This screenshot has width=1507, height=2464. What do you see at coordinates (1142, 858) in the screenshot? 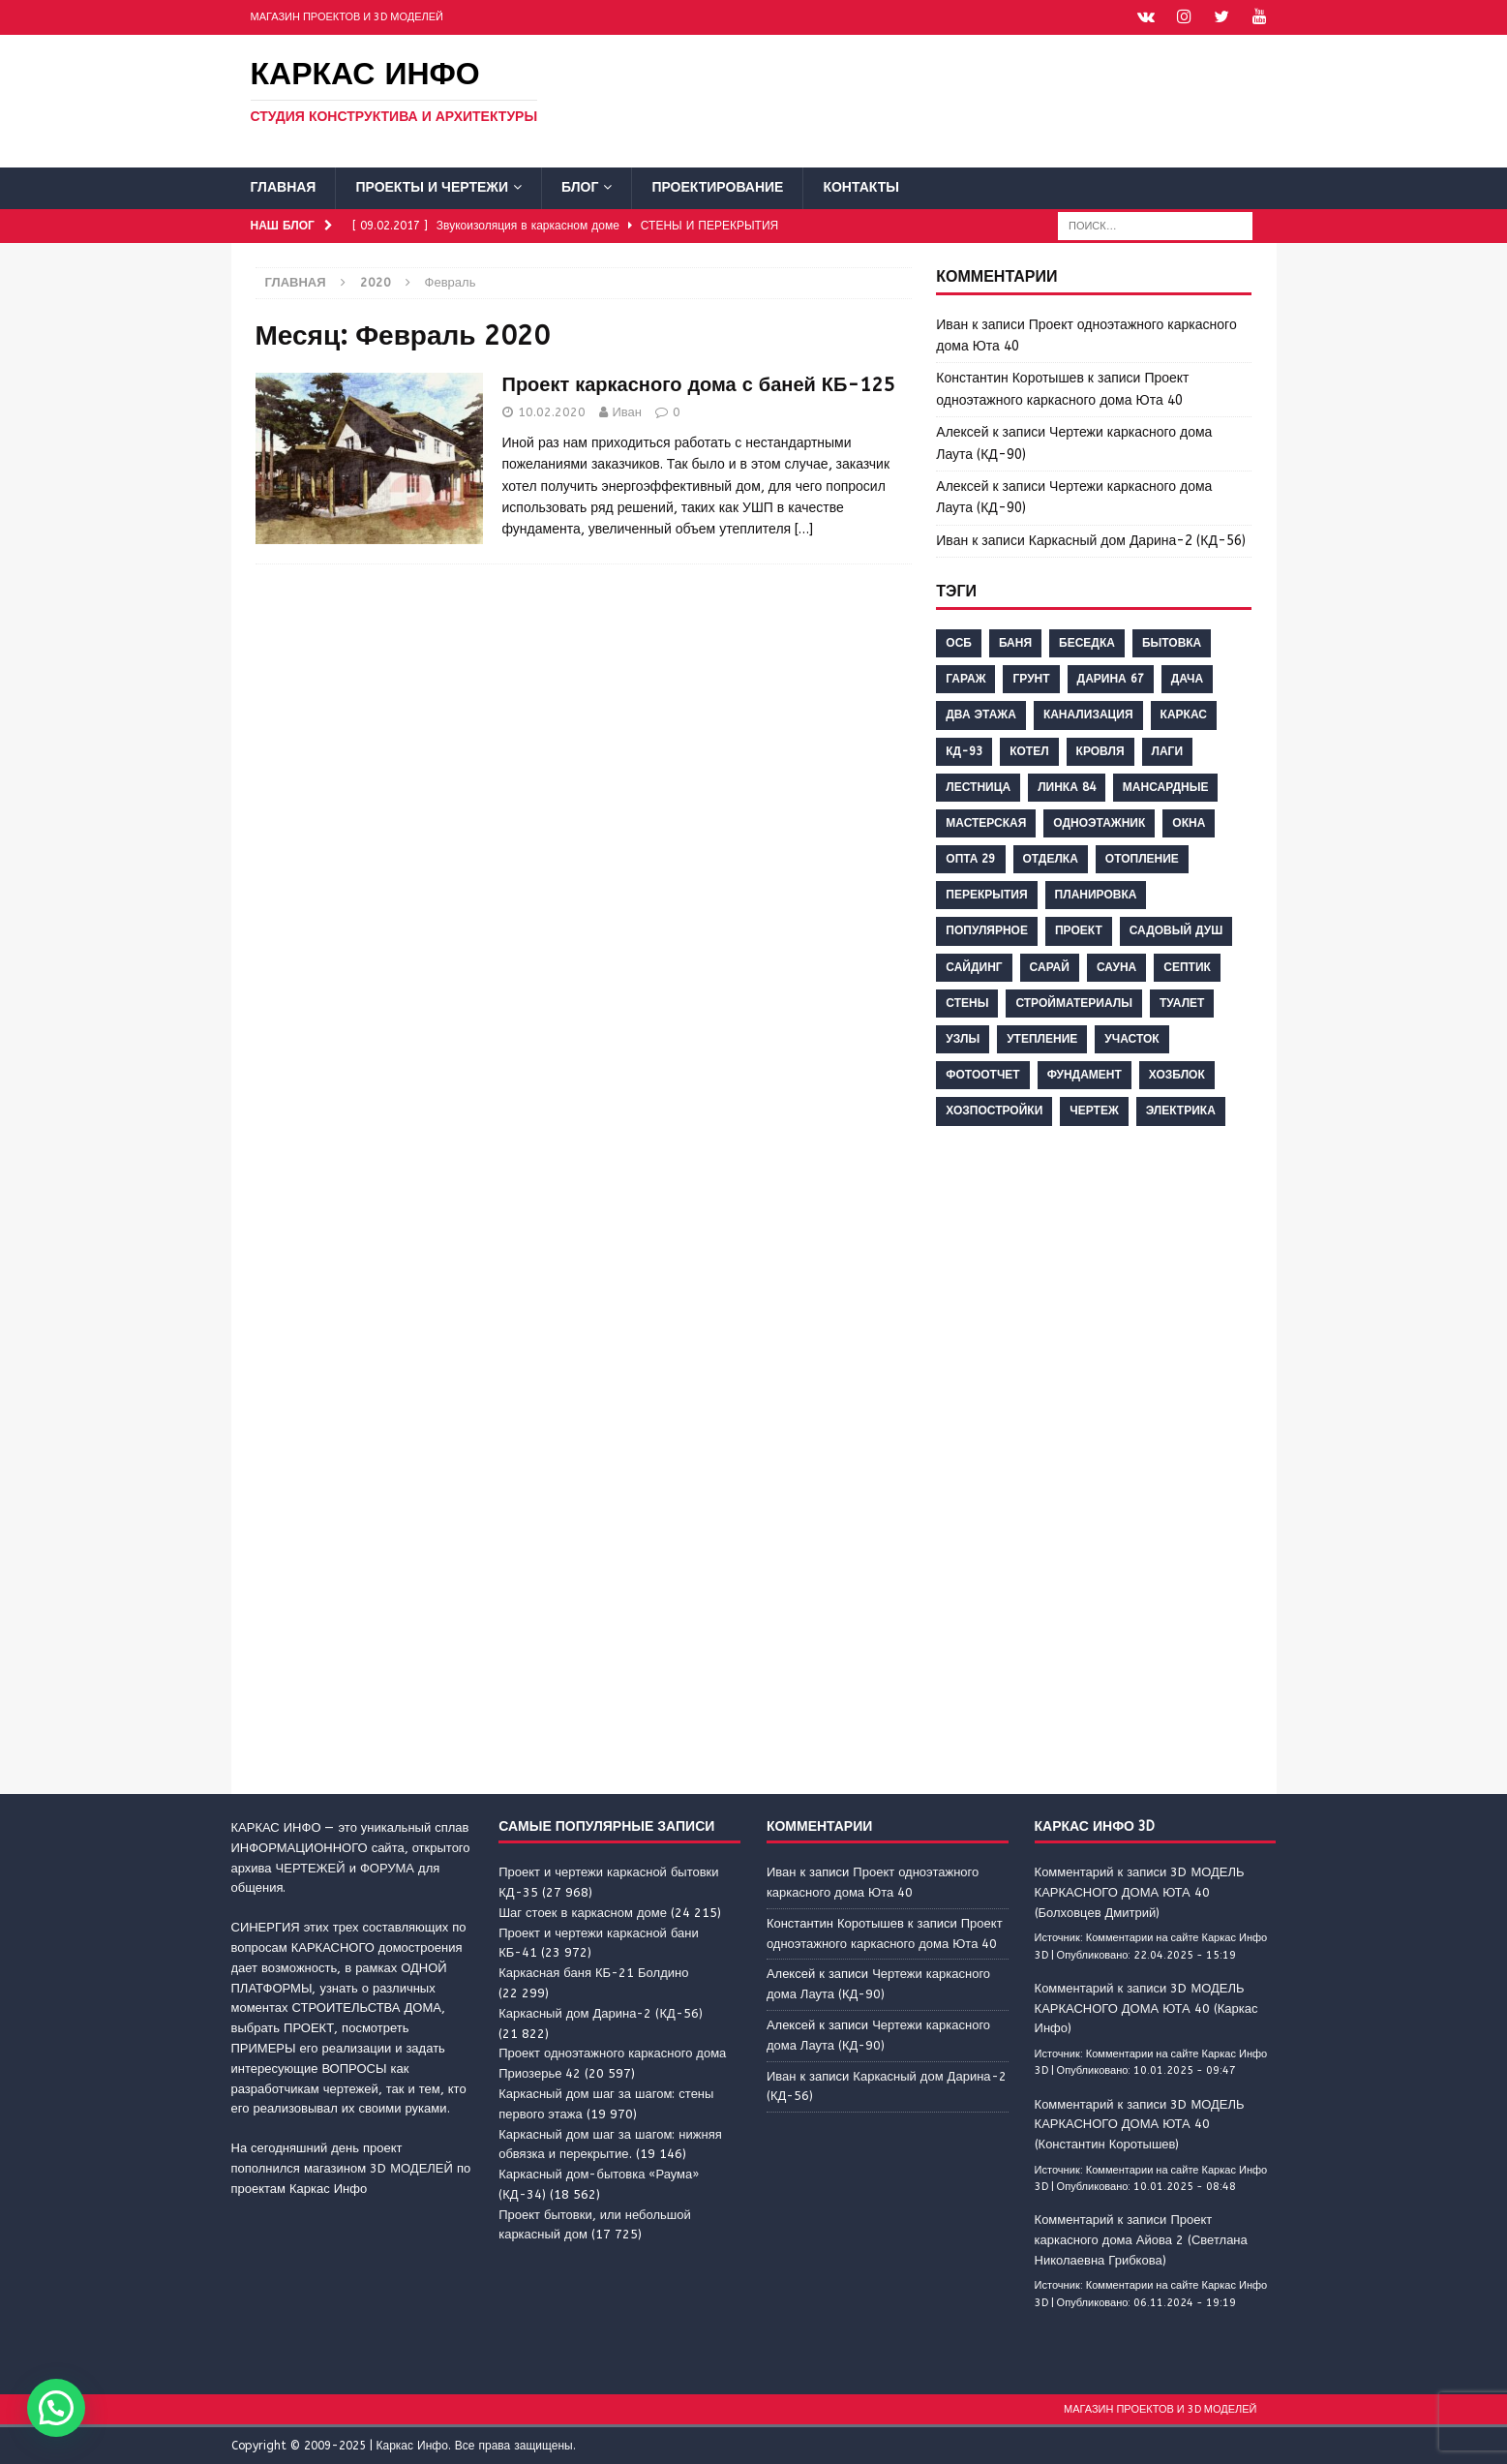
I see `отопление` at bounding box center [1142, 858].